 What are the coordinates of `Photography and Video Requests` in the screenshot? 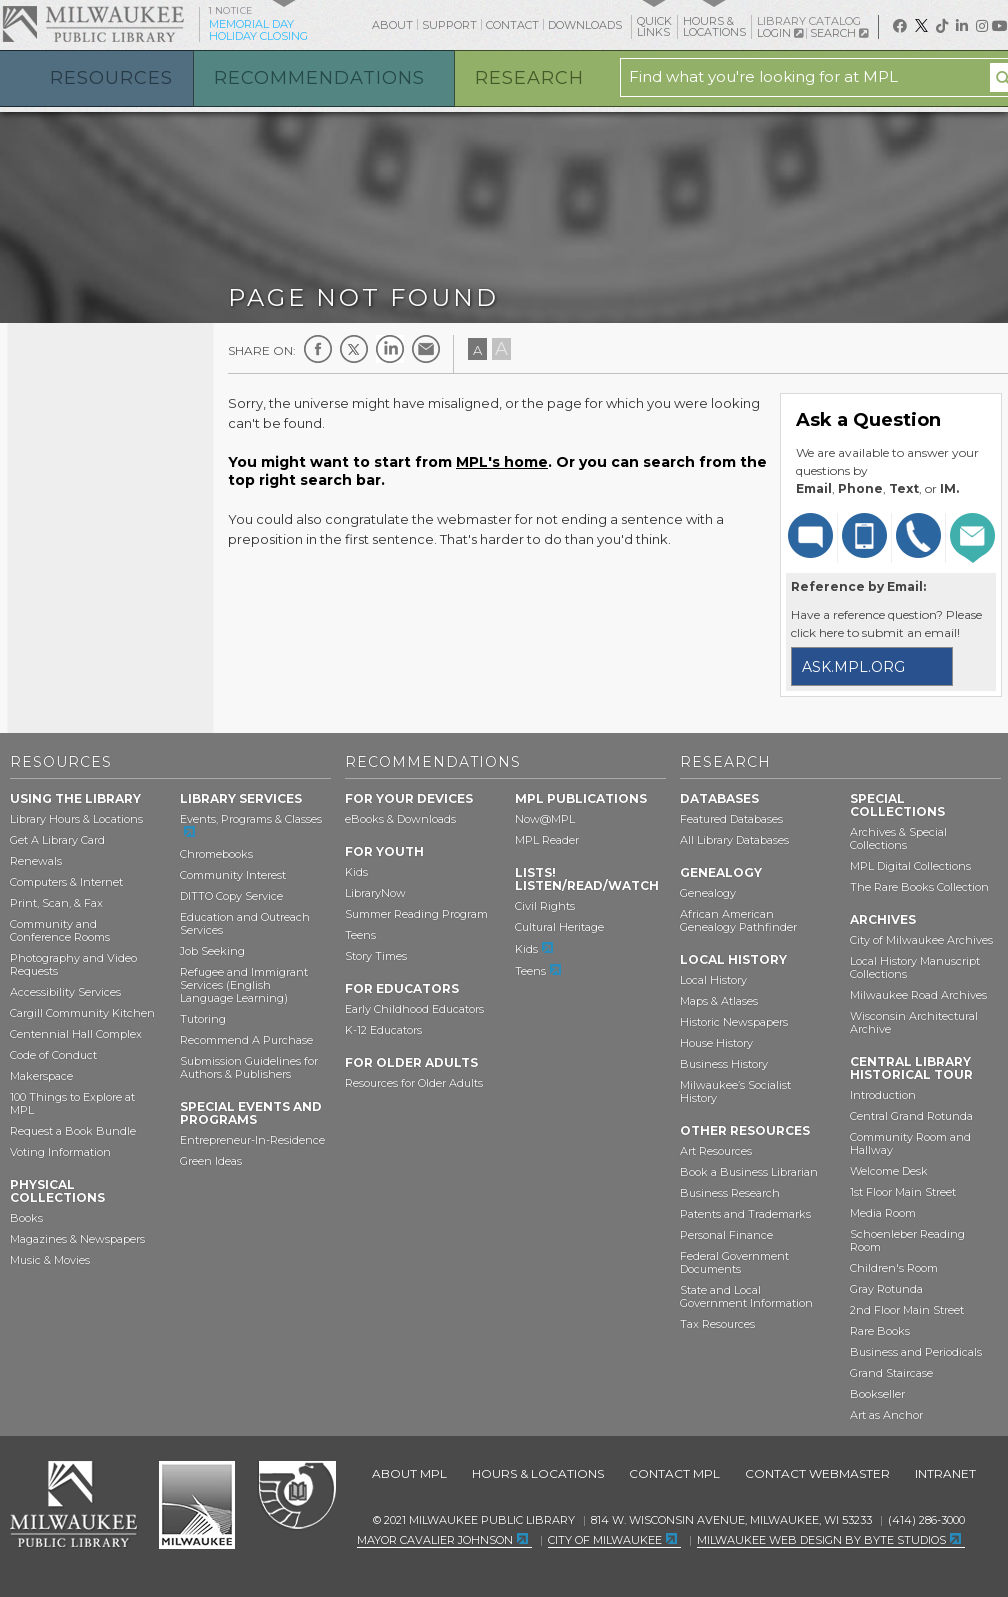 It's located at (73, 964).